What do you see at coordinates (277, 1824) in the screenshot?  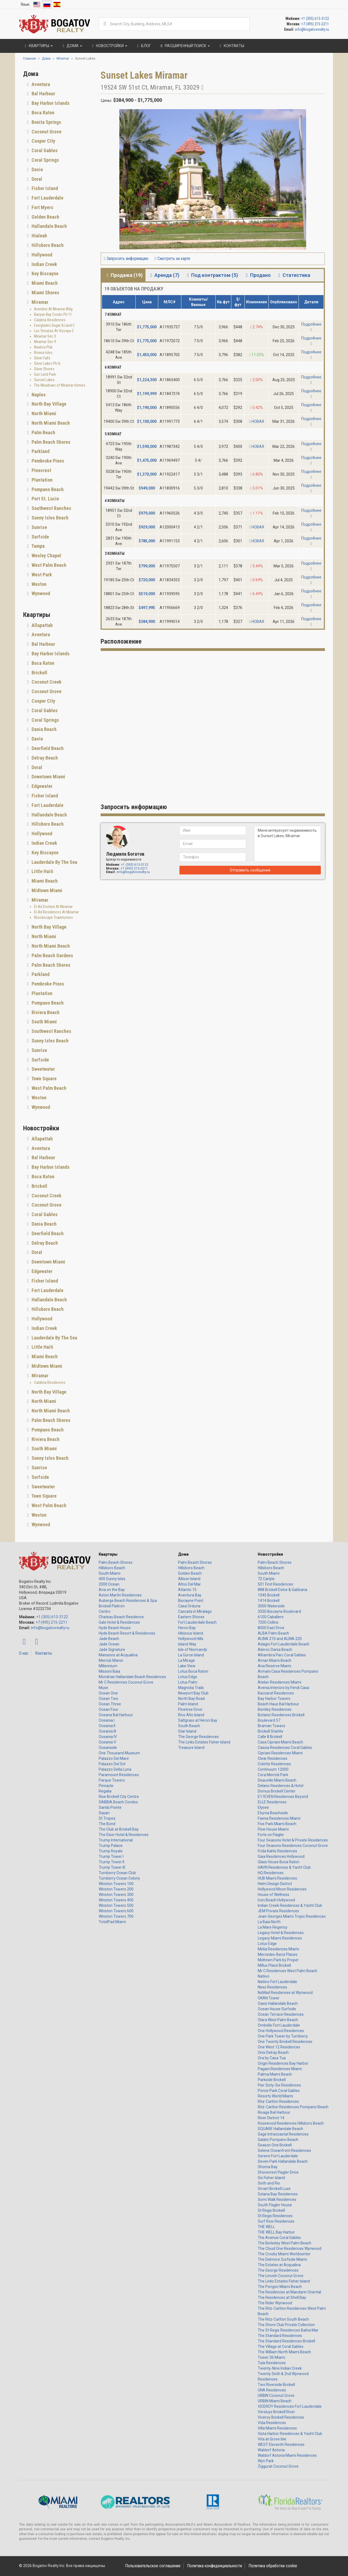 I see `Five Park Miami Beach` at bounding box center [277, 1824].